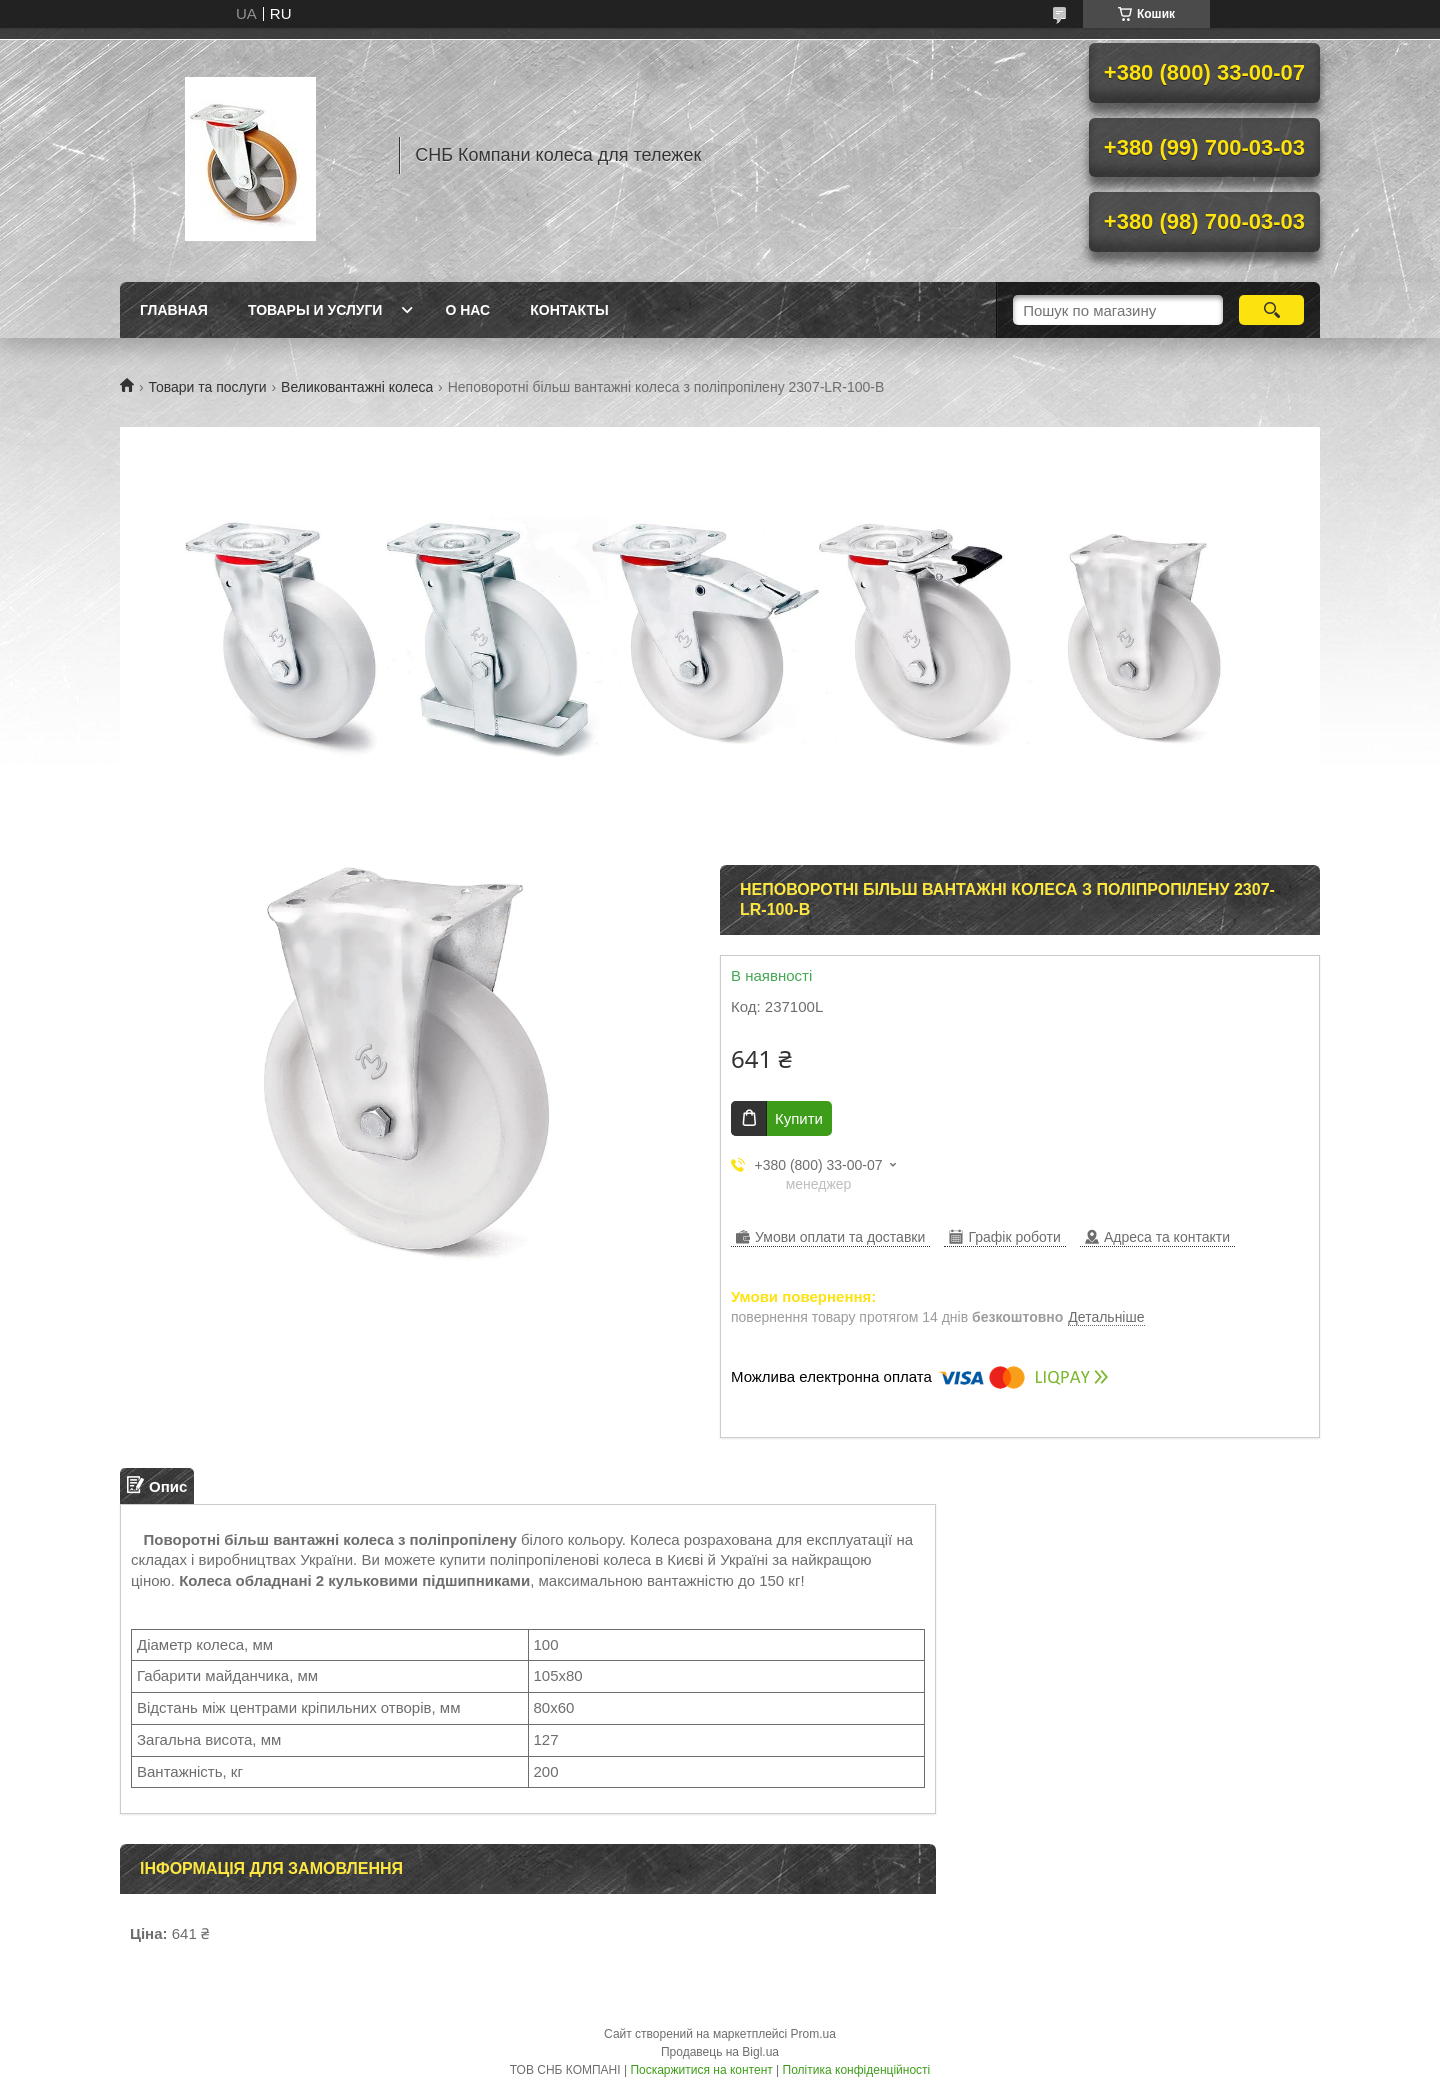 The height and width of the screenshot is (2089, 1440). I want to click on Контакты, so click(569, 310).